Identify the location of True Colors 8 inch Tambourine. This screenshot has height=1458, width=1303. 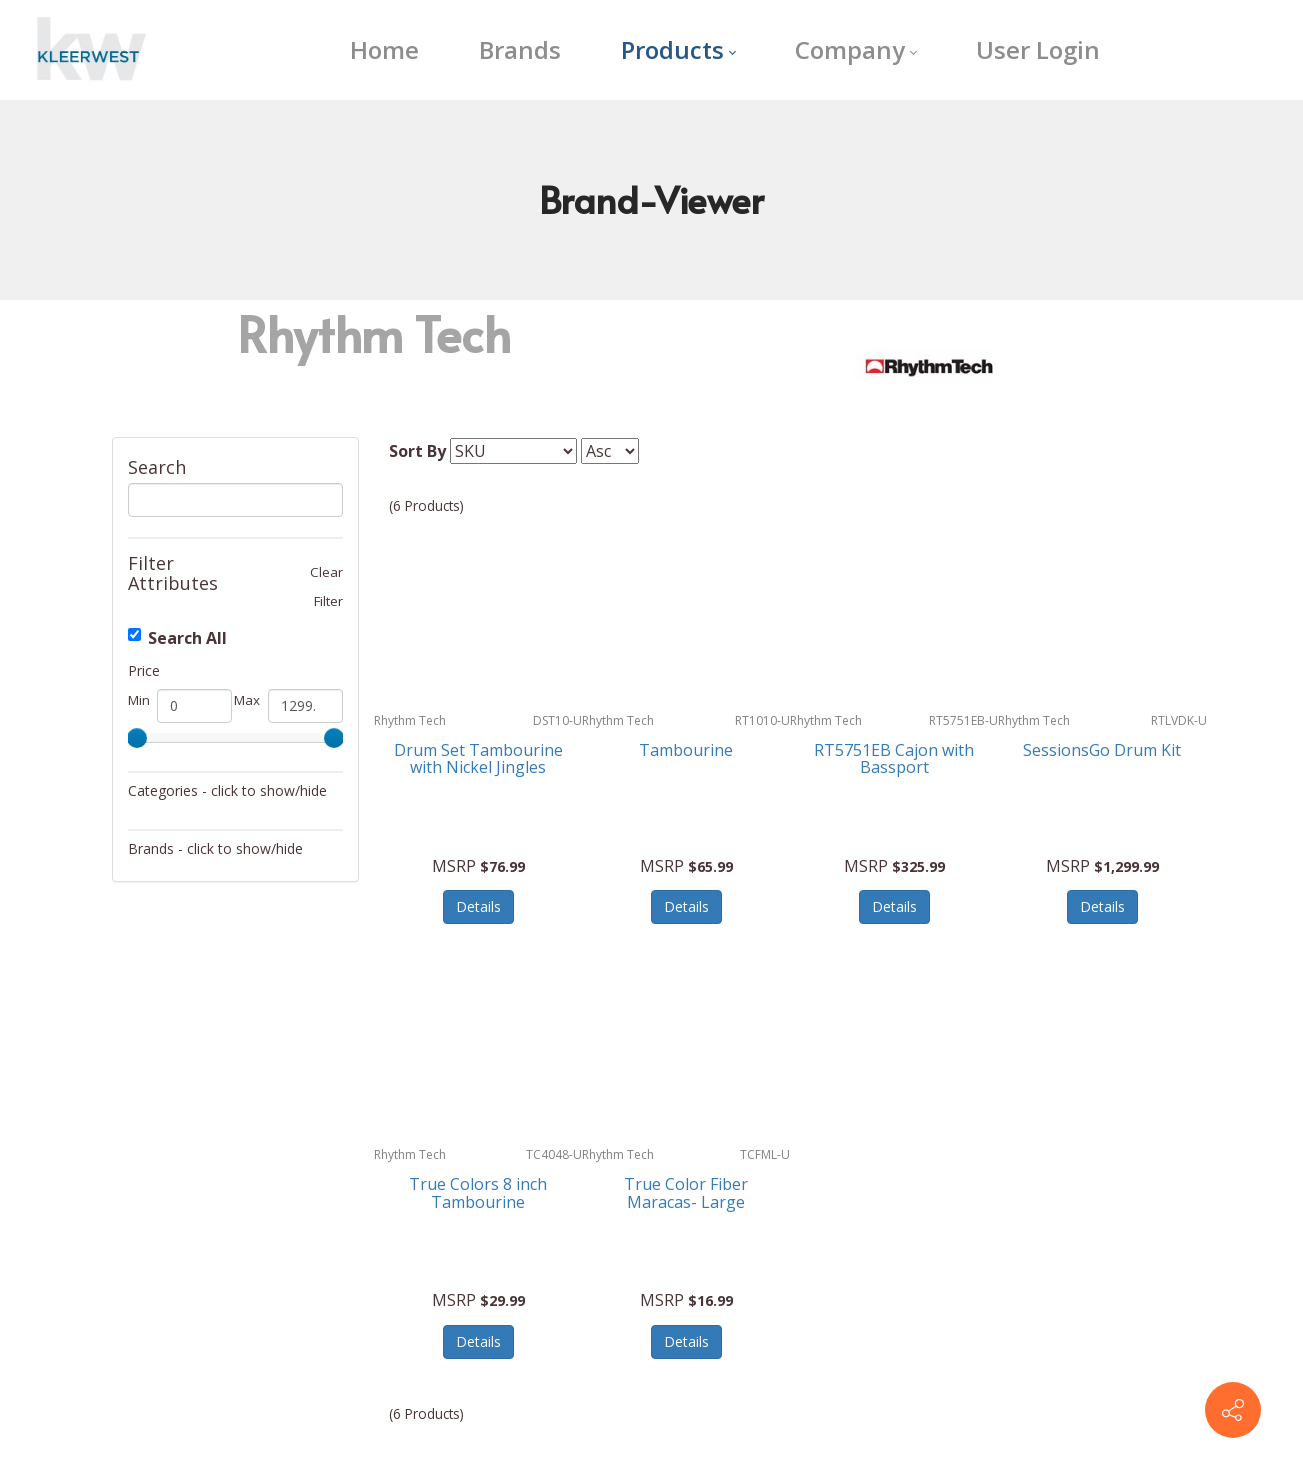
(478, 1193).